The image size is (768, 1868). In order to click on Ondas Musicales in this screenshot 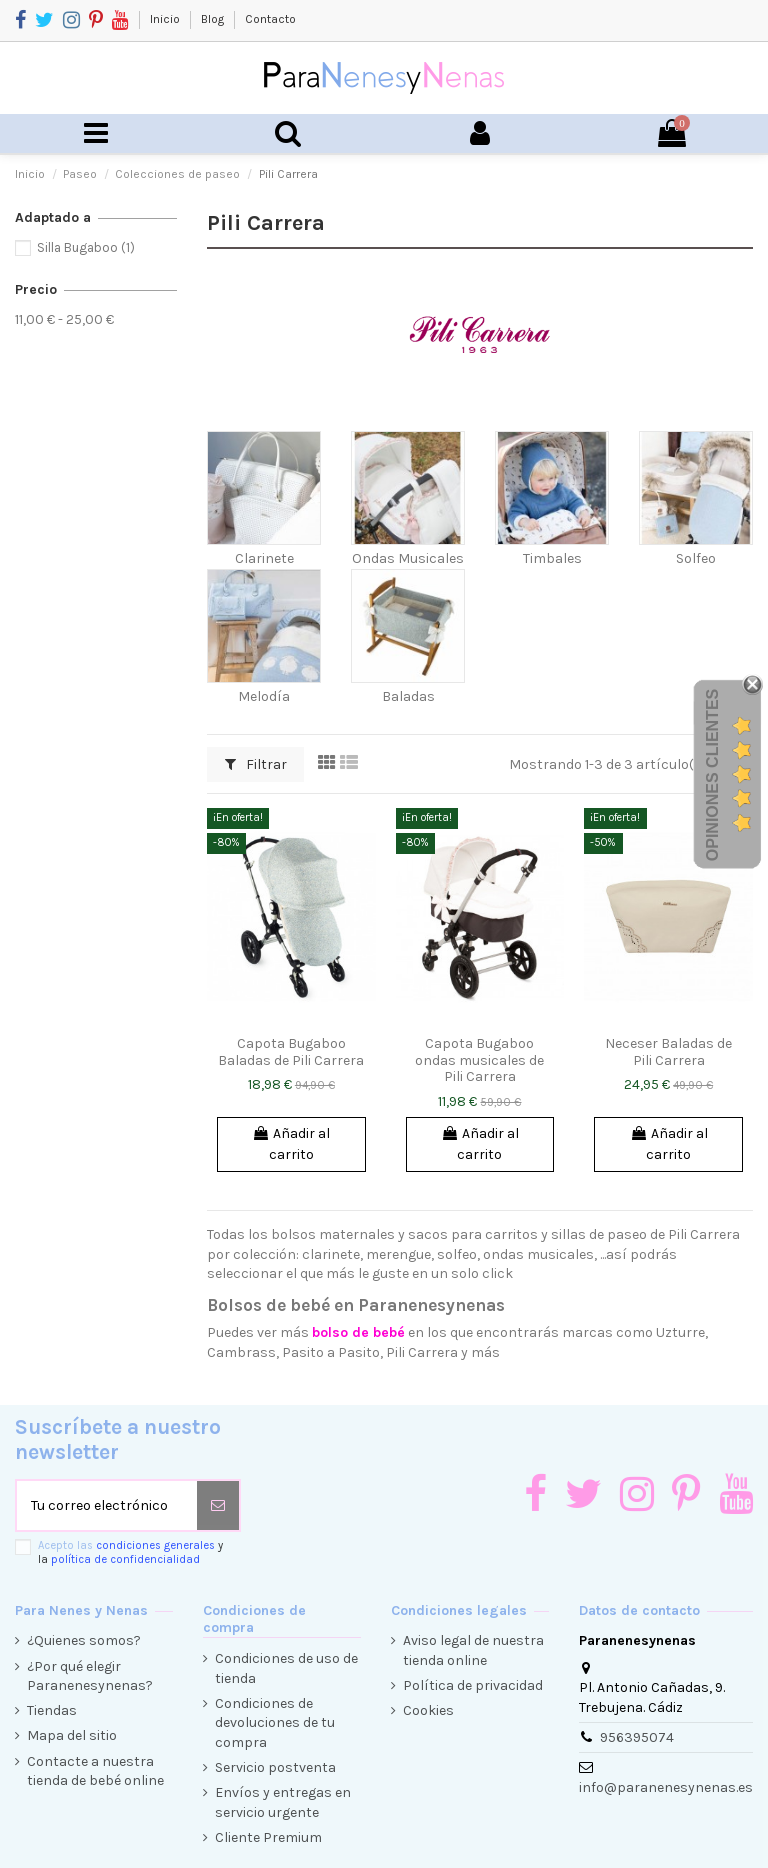, I will do `click(408, 558)`.